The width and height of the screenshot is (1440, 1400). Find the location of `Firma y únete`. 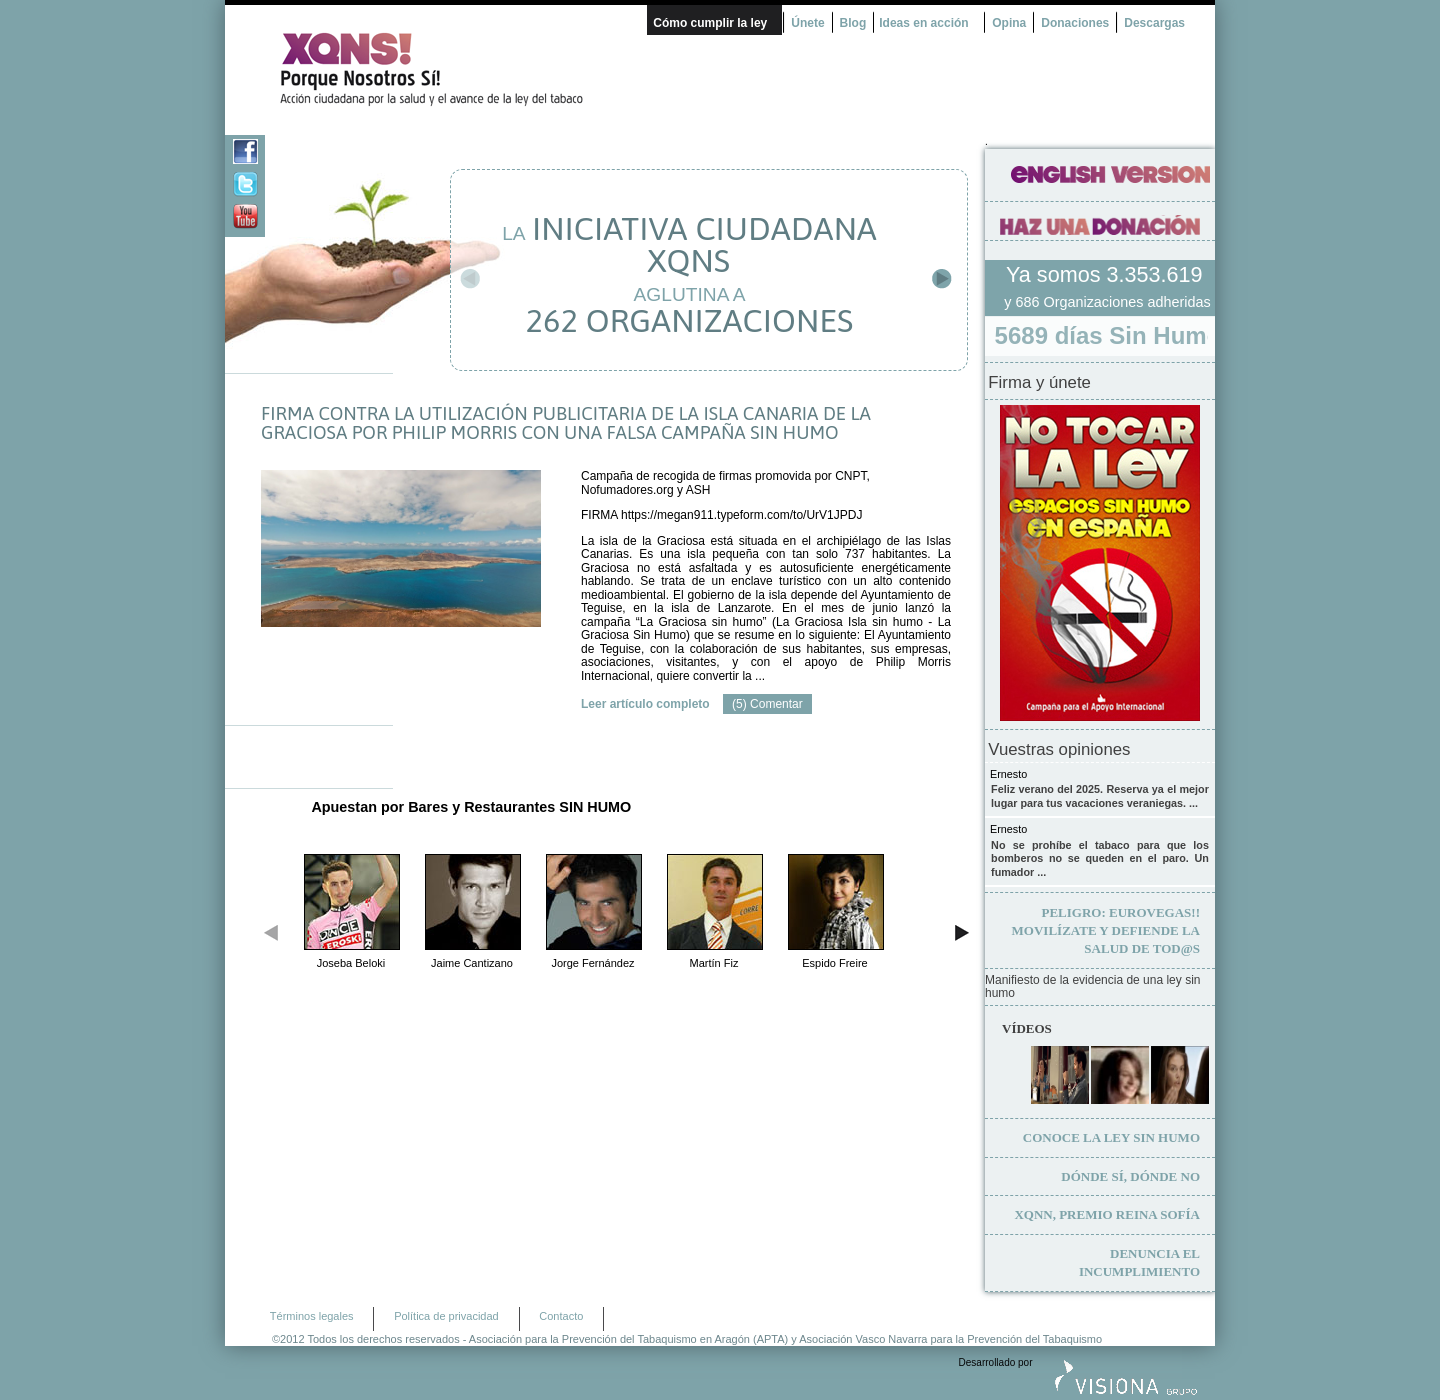

Firma y únete is located at coordinates (1039, 383).